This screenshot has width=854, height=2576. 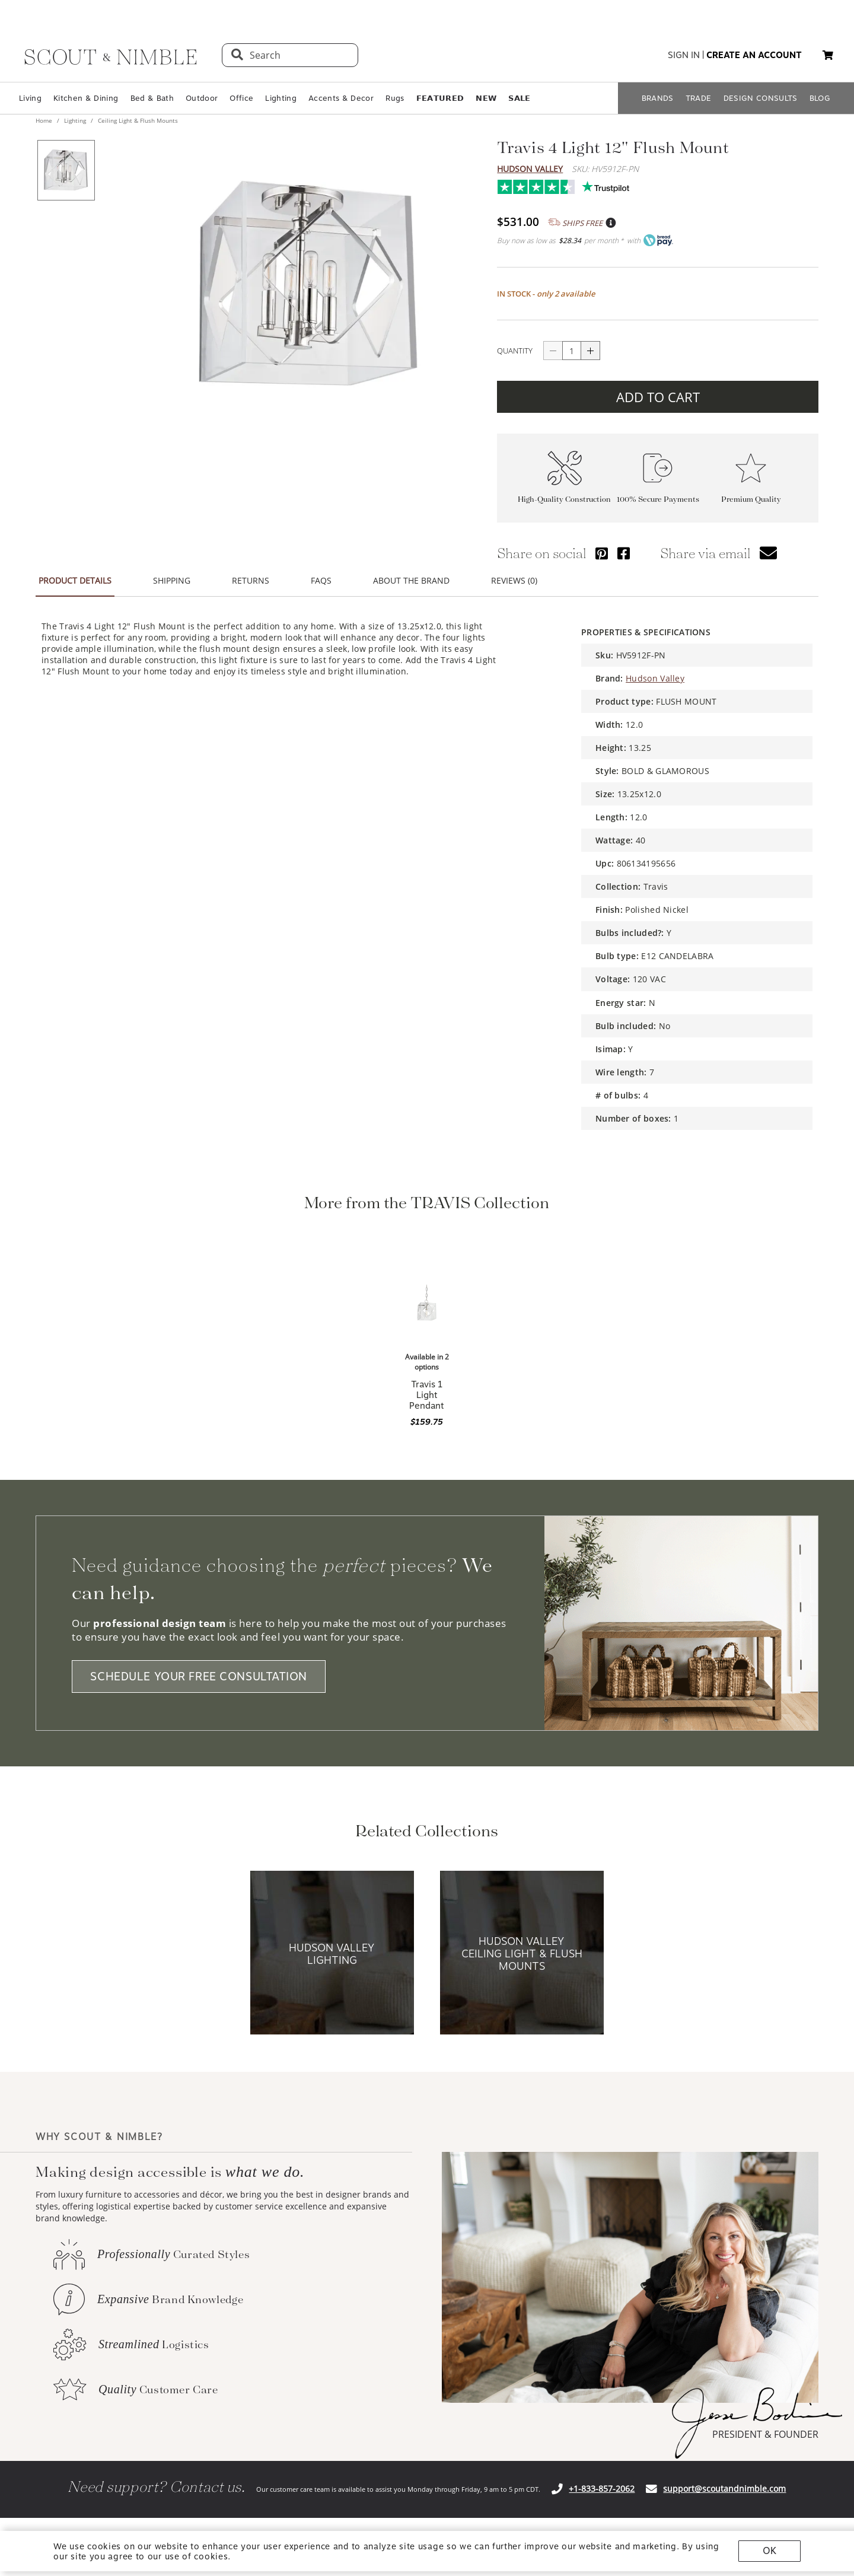 I want to click on PRESIDENT & FOUNDER, so click(x=765, y=2434).